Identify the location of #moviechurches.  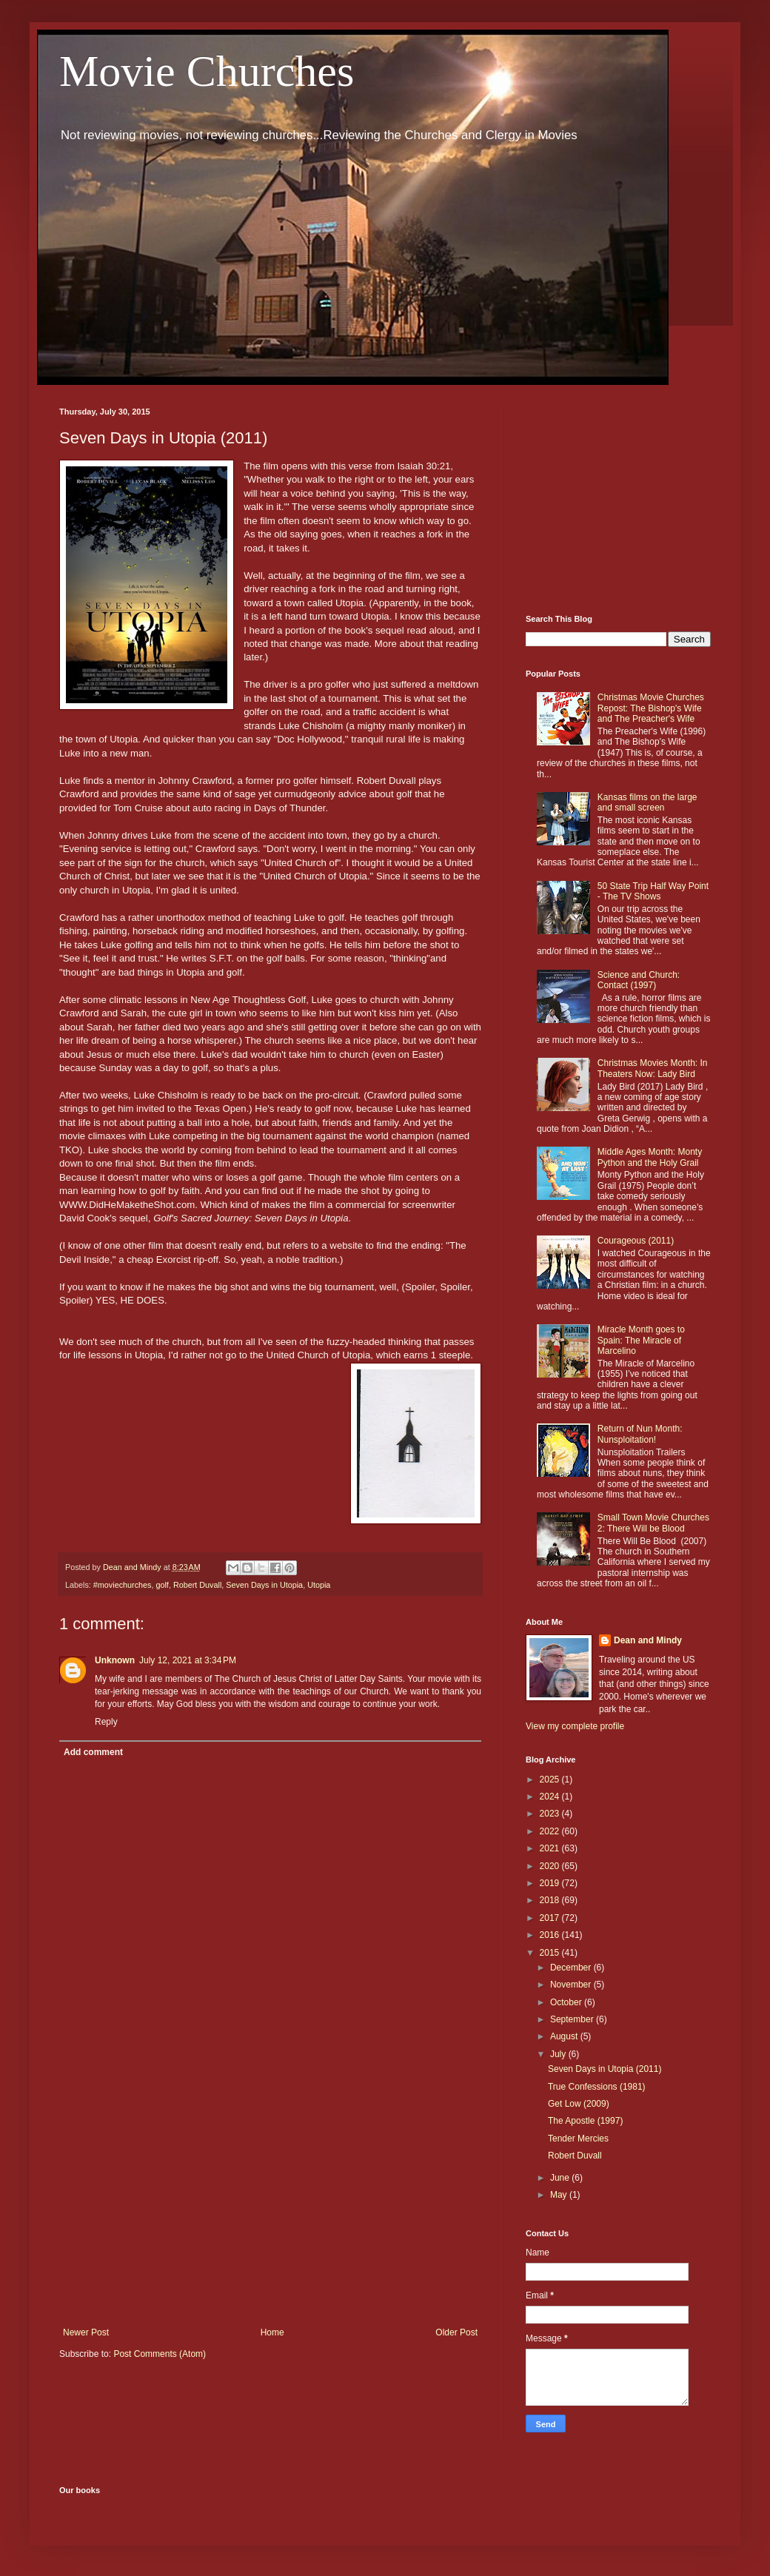
(122, 1584).